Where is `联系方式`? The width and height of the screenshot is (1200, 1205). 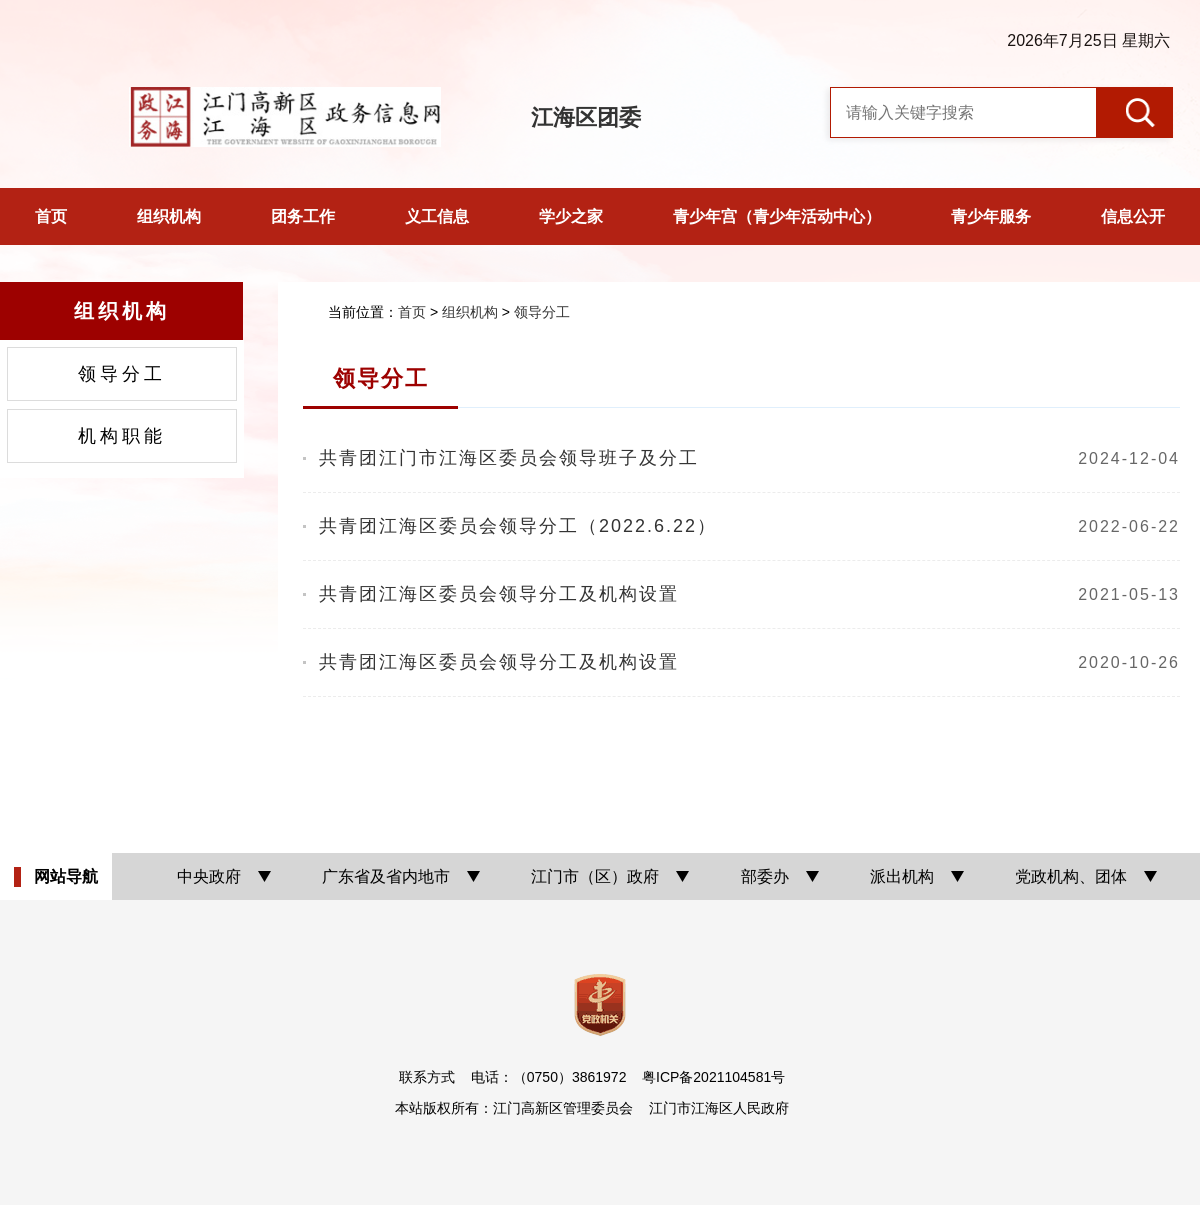 联系方式 is located at coordinates (427, 1077).